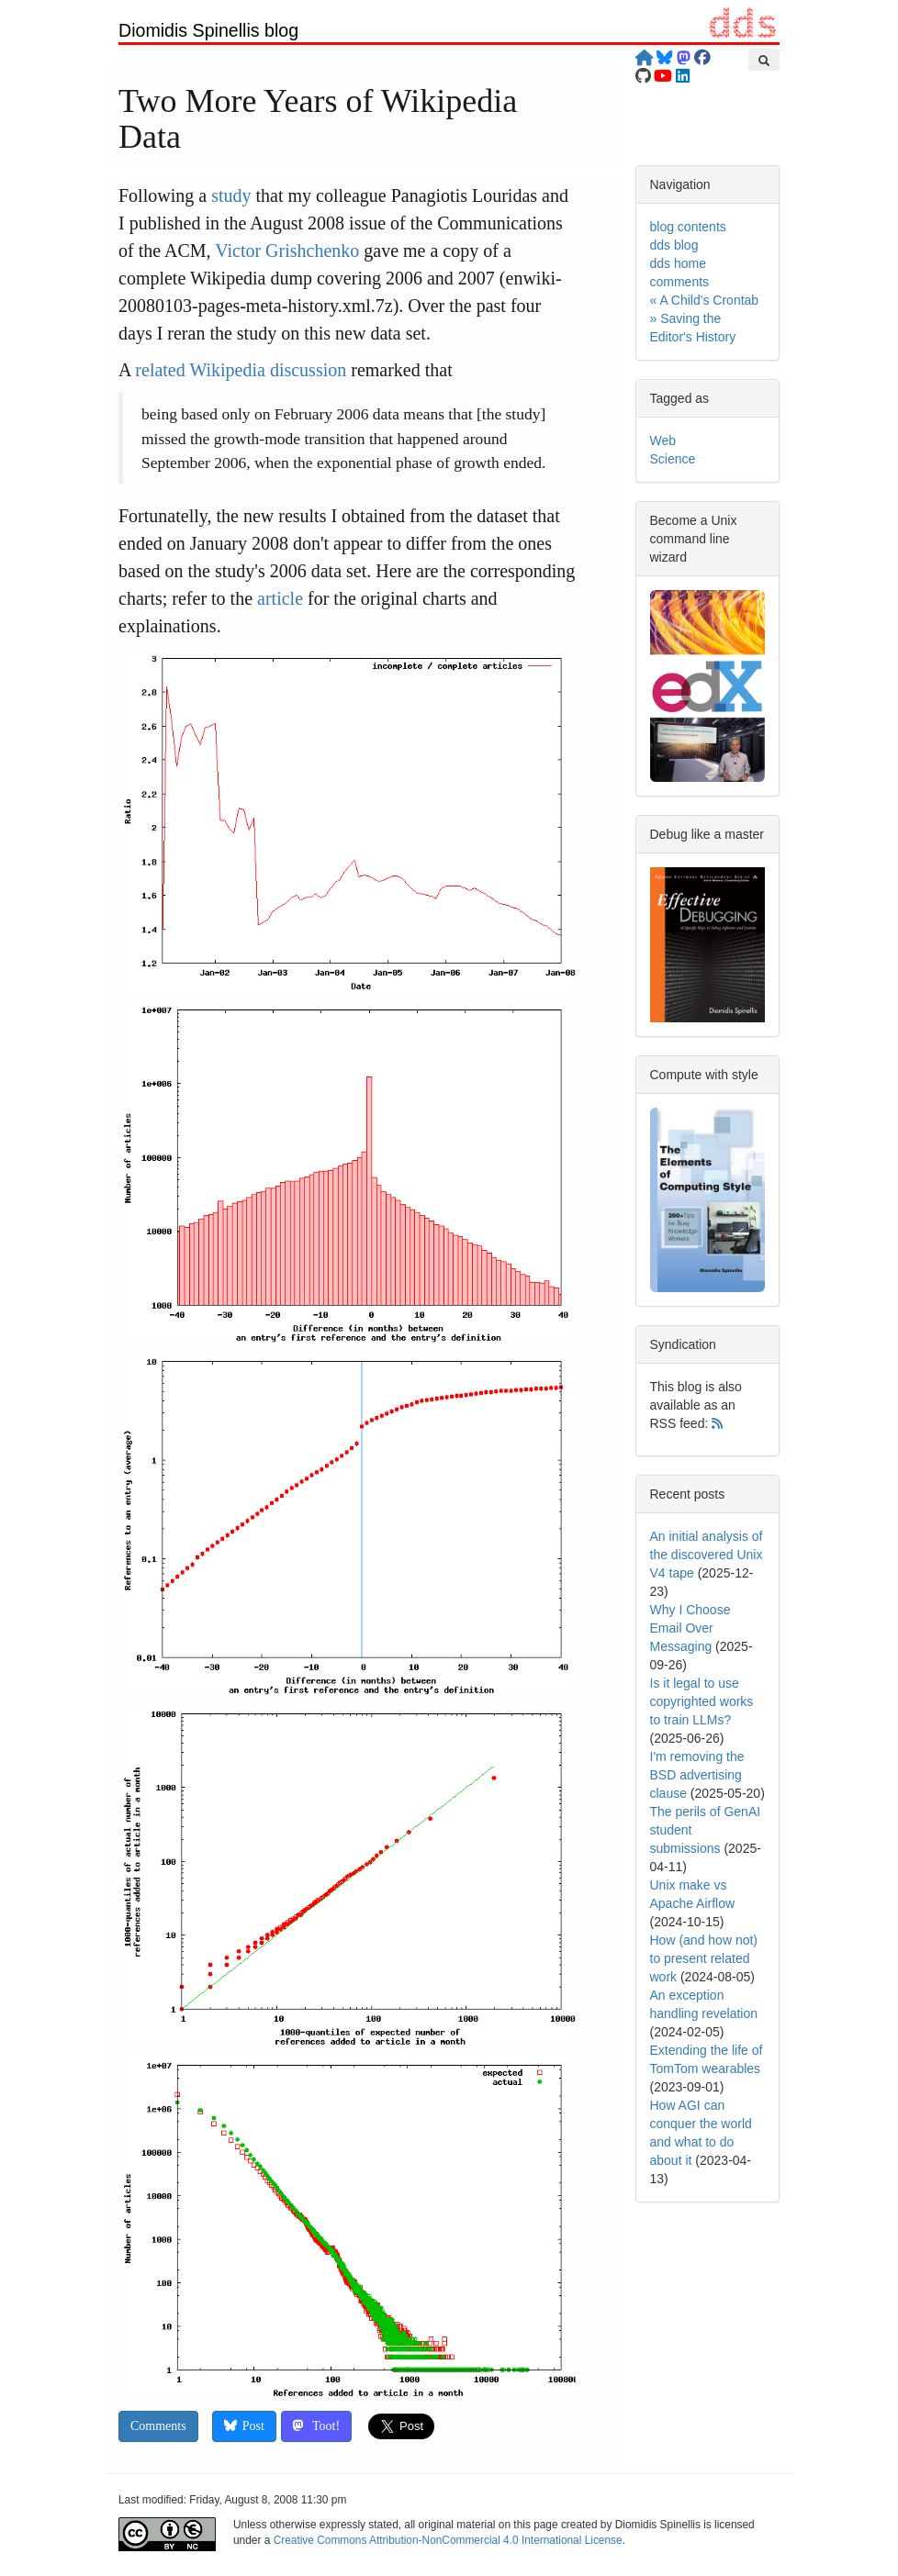  What do you see at coordinates (673, 459) in the screenshot?
I see `Science` at bounding box center [673, 459].